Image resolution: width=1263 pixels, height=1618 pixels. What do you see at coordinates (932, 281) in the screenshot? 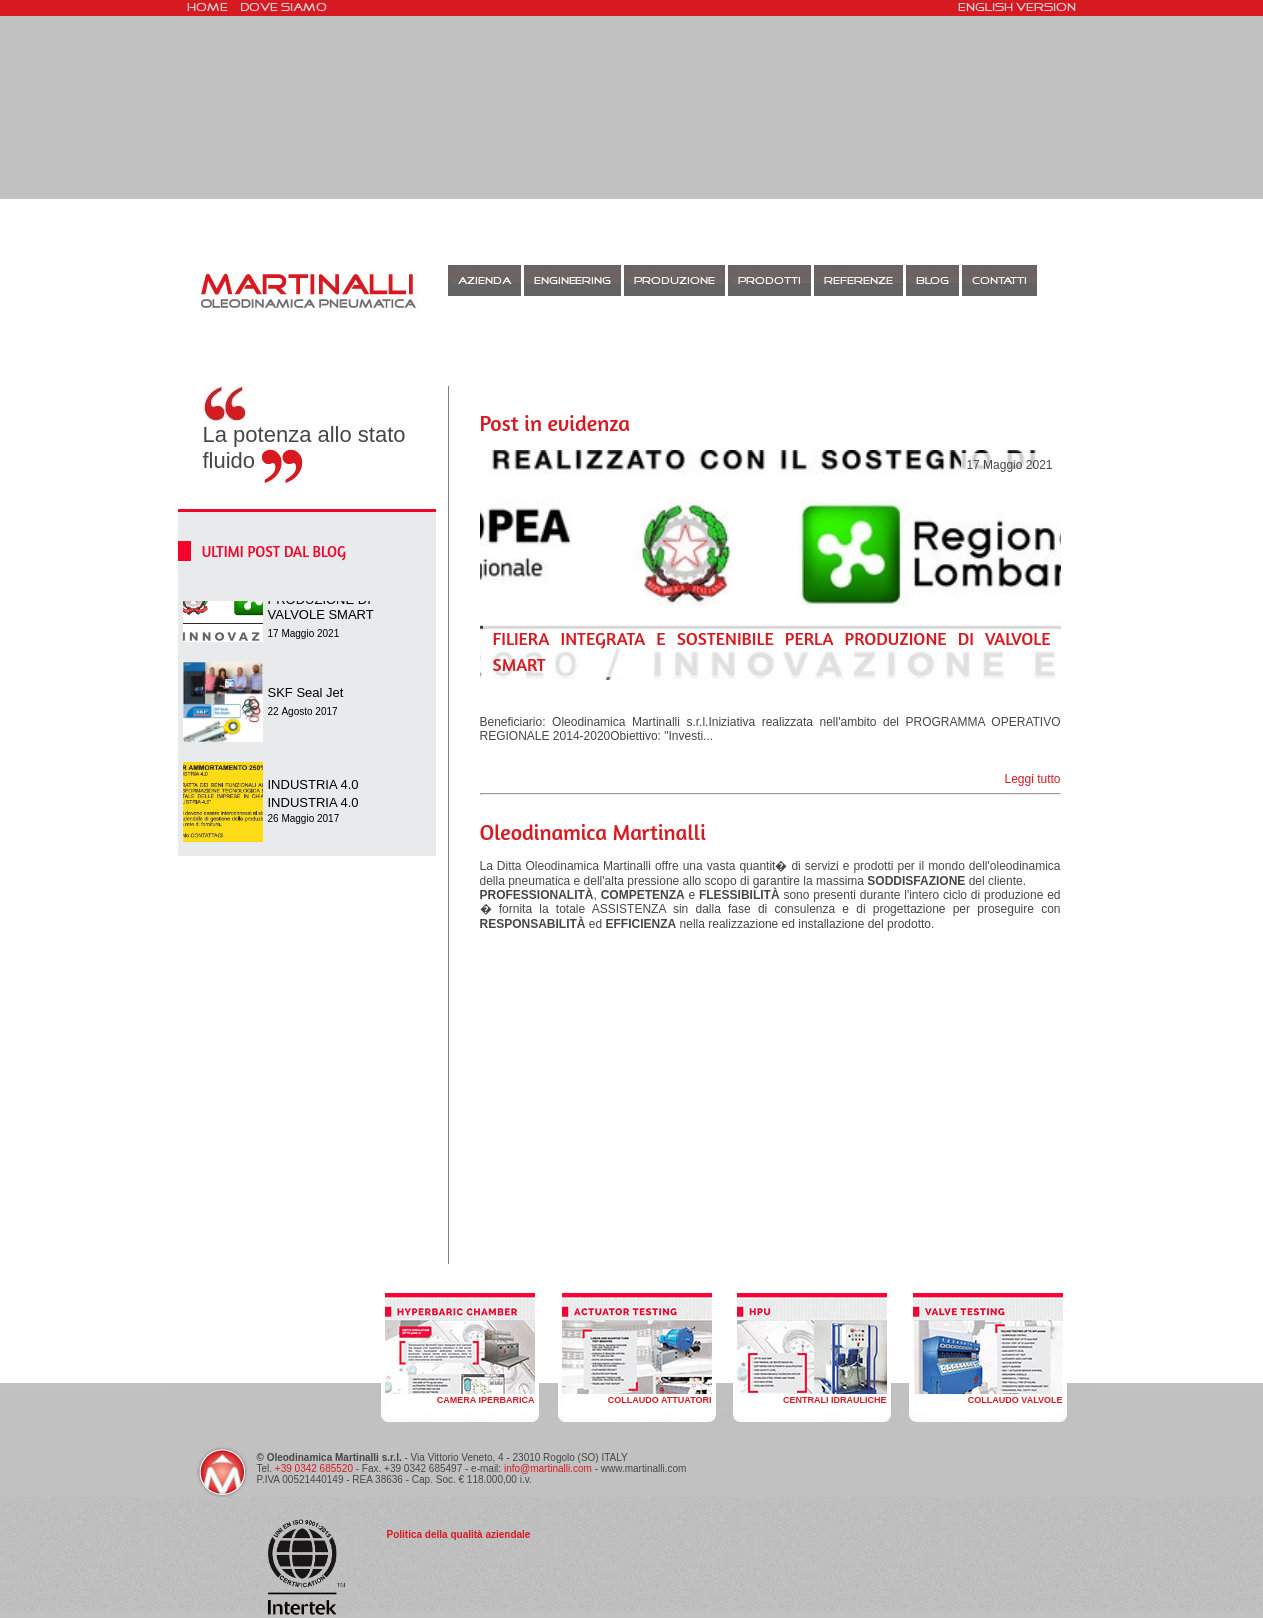
I see `BLOG` at bounding box center [932, 281].